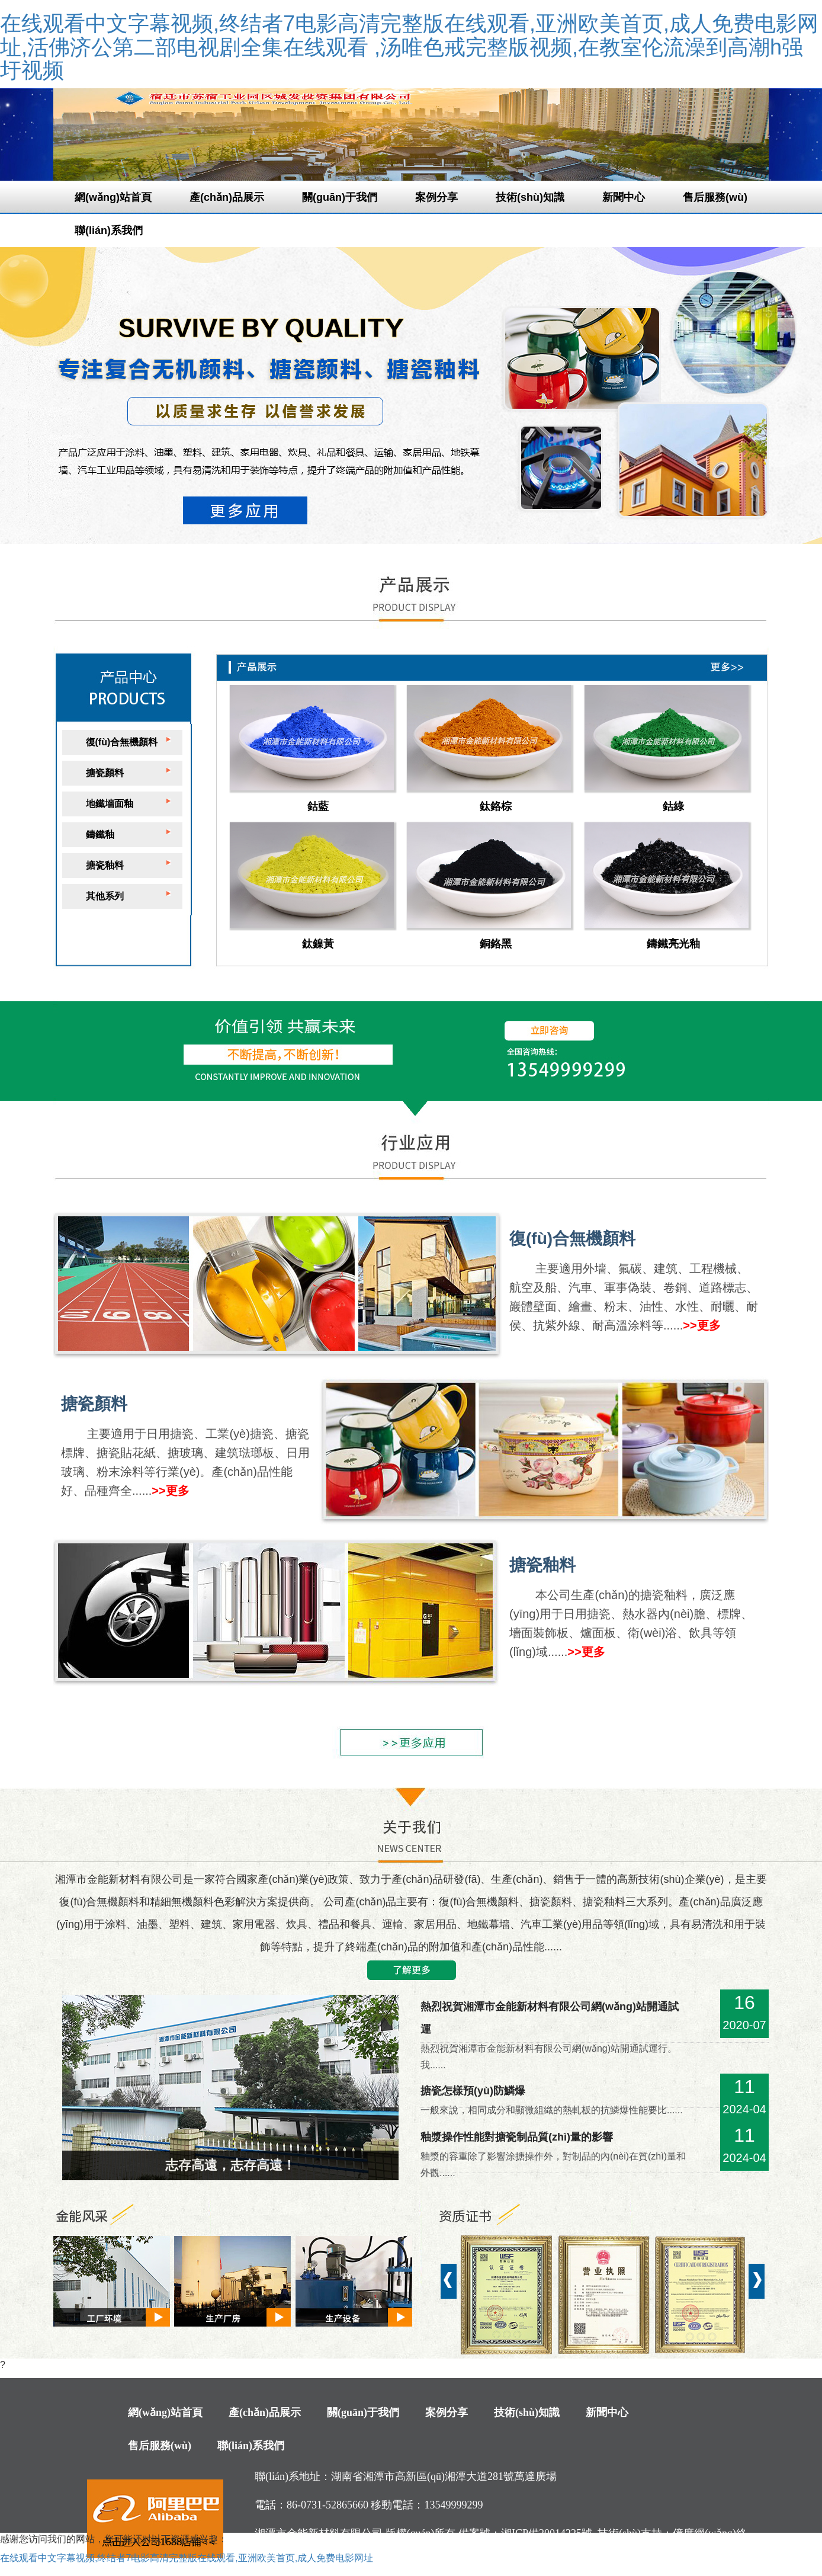 The width and height of the screenshot is (822, 2576). I want to click on 售后服務(wù), so click(715, 197).